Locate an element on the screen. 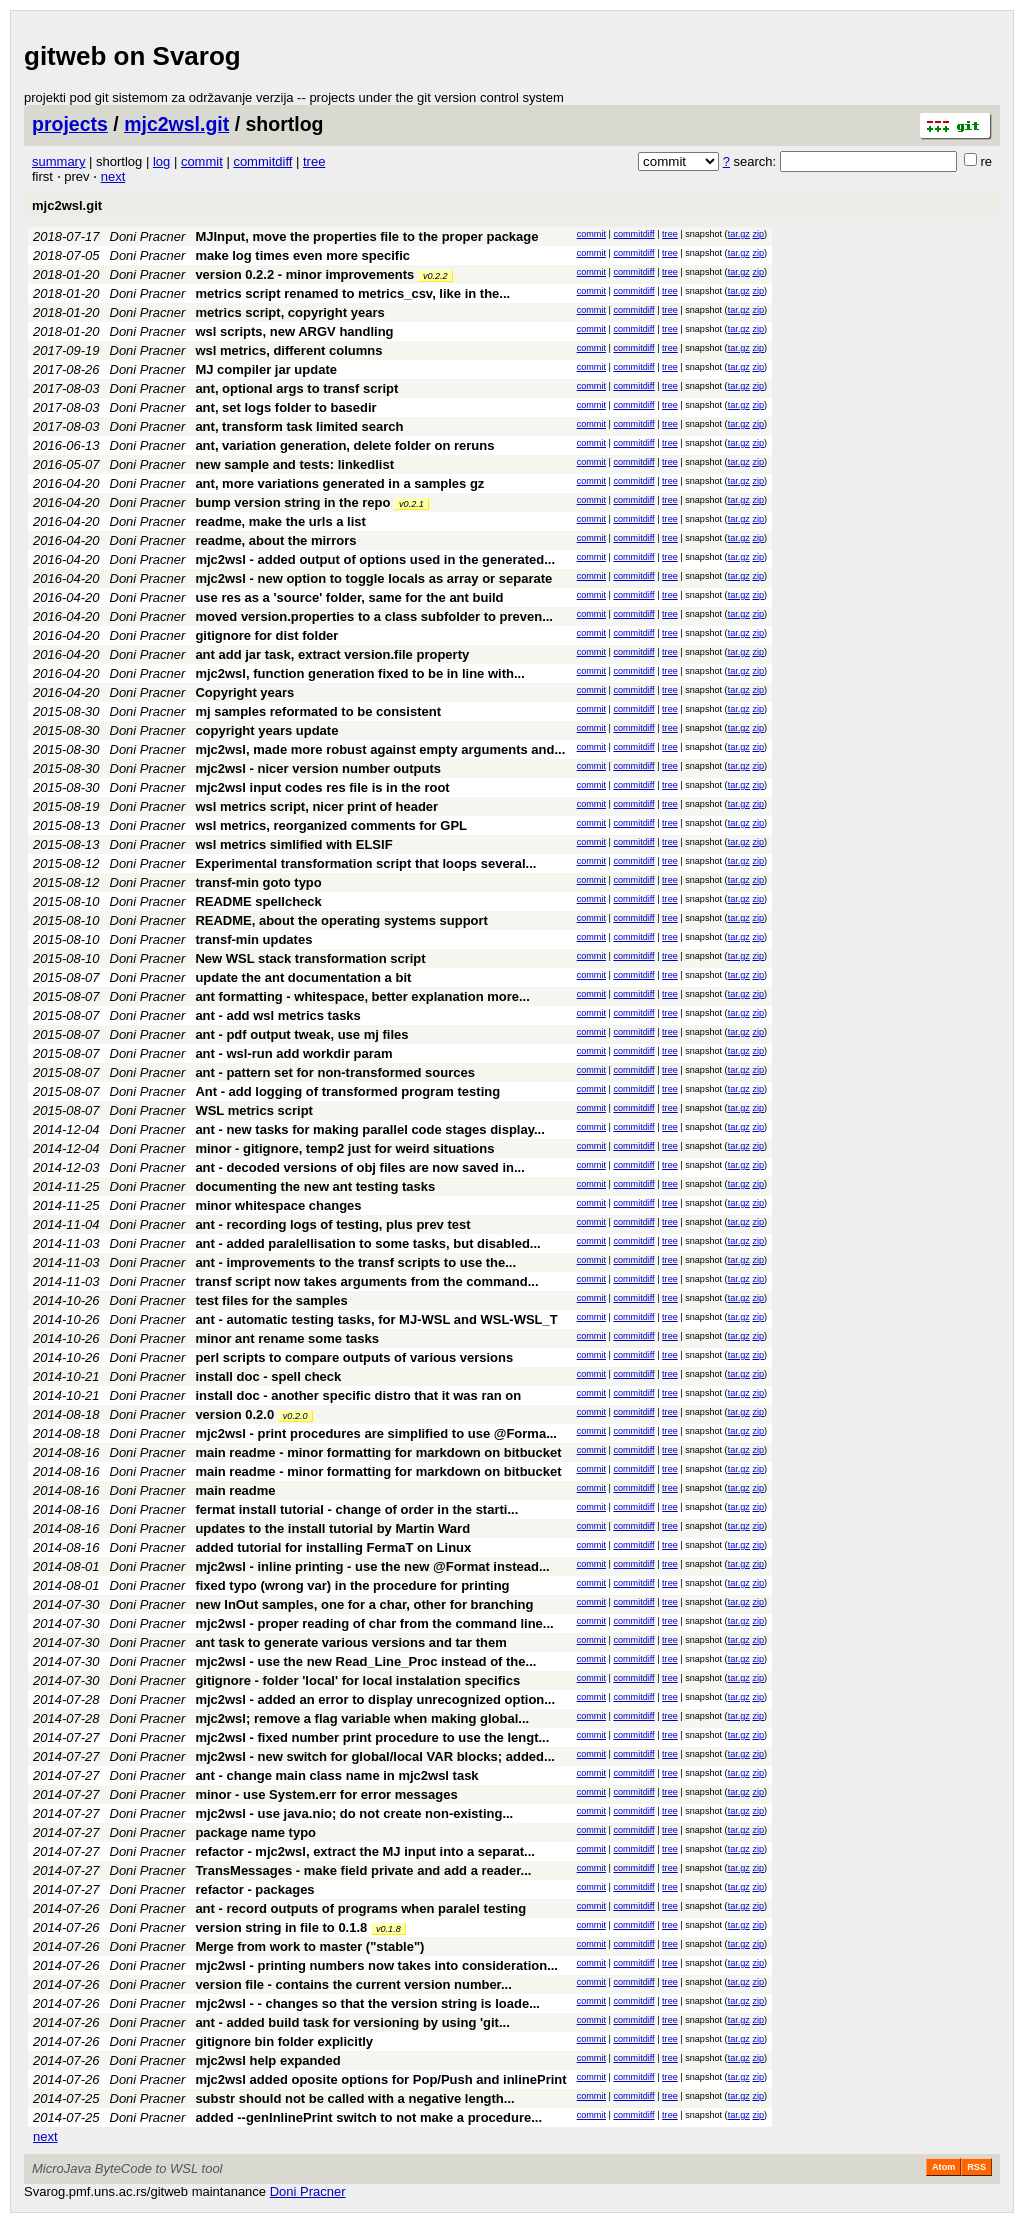 This screenshot has width=1024, height=2223. transf script now takes arguments from the command... is located at coordinates (366, 1281).